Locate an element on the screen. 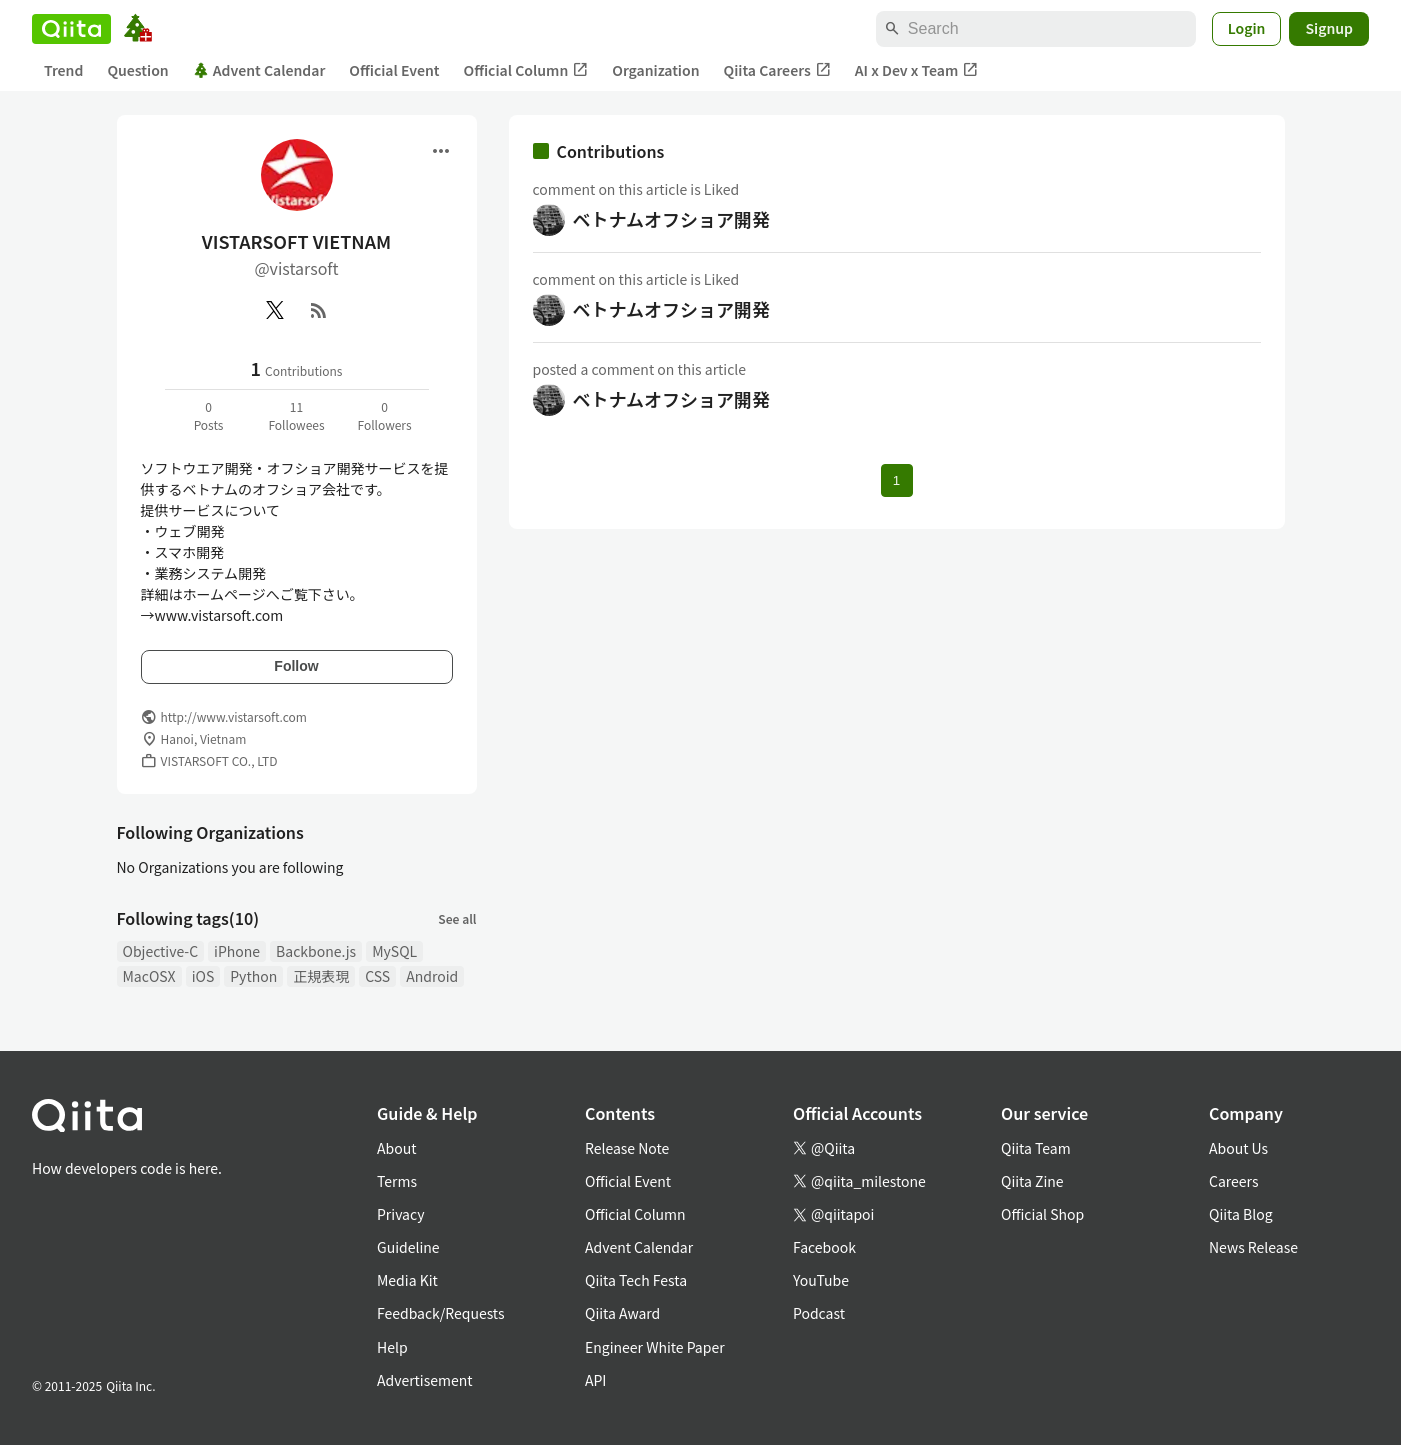 The width and height of the screenshot is (1401, 1445). 1 [Page 1 current page] is located at coordinates (896, 480).